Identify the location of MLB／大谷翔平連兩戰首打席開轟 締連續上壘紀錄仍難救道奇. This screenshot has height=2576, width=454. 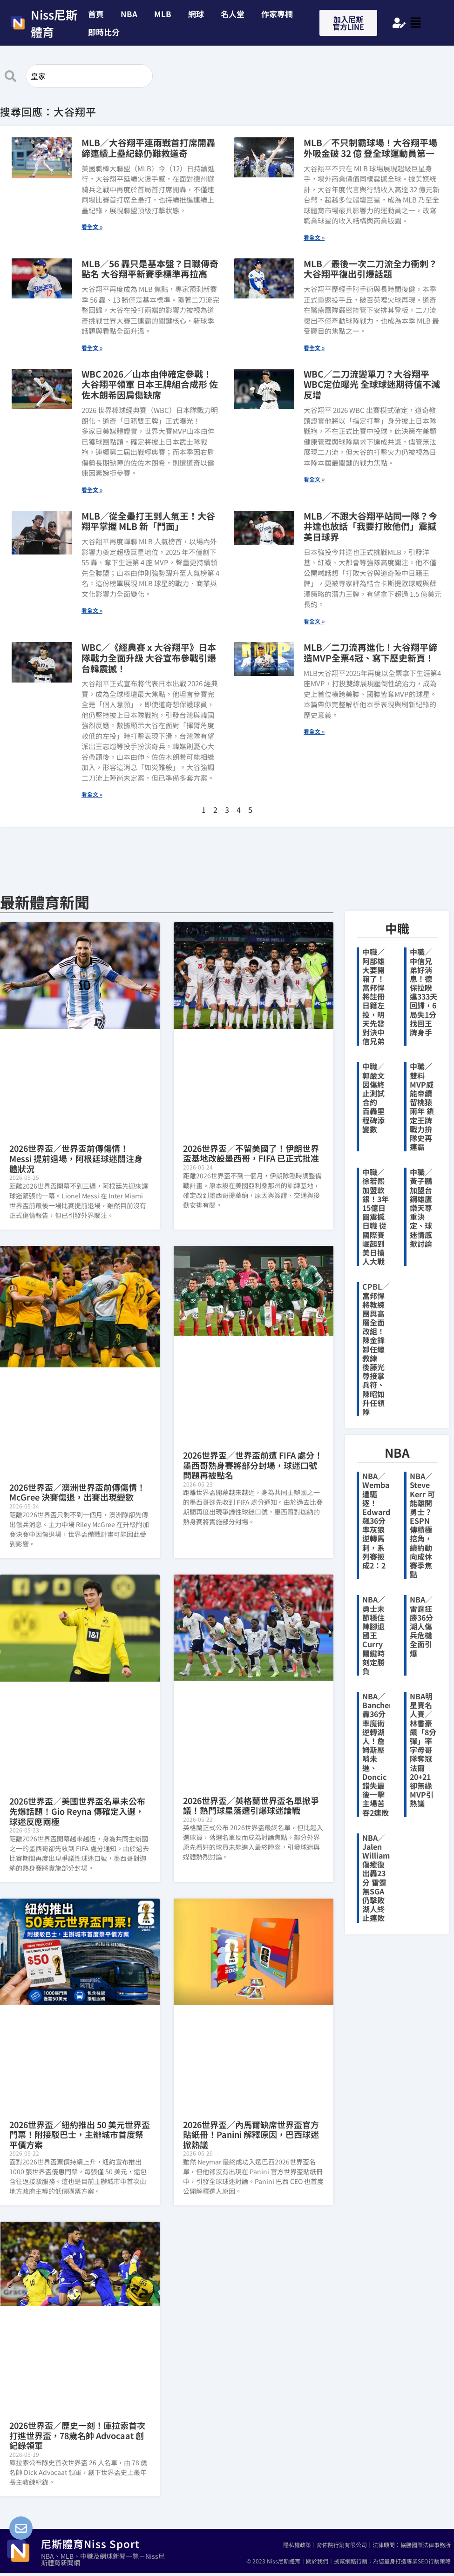
(152, 147).